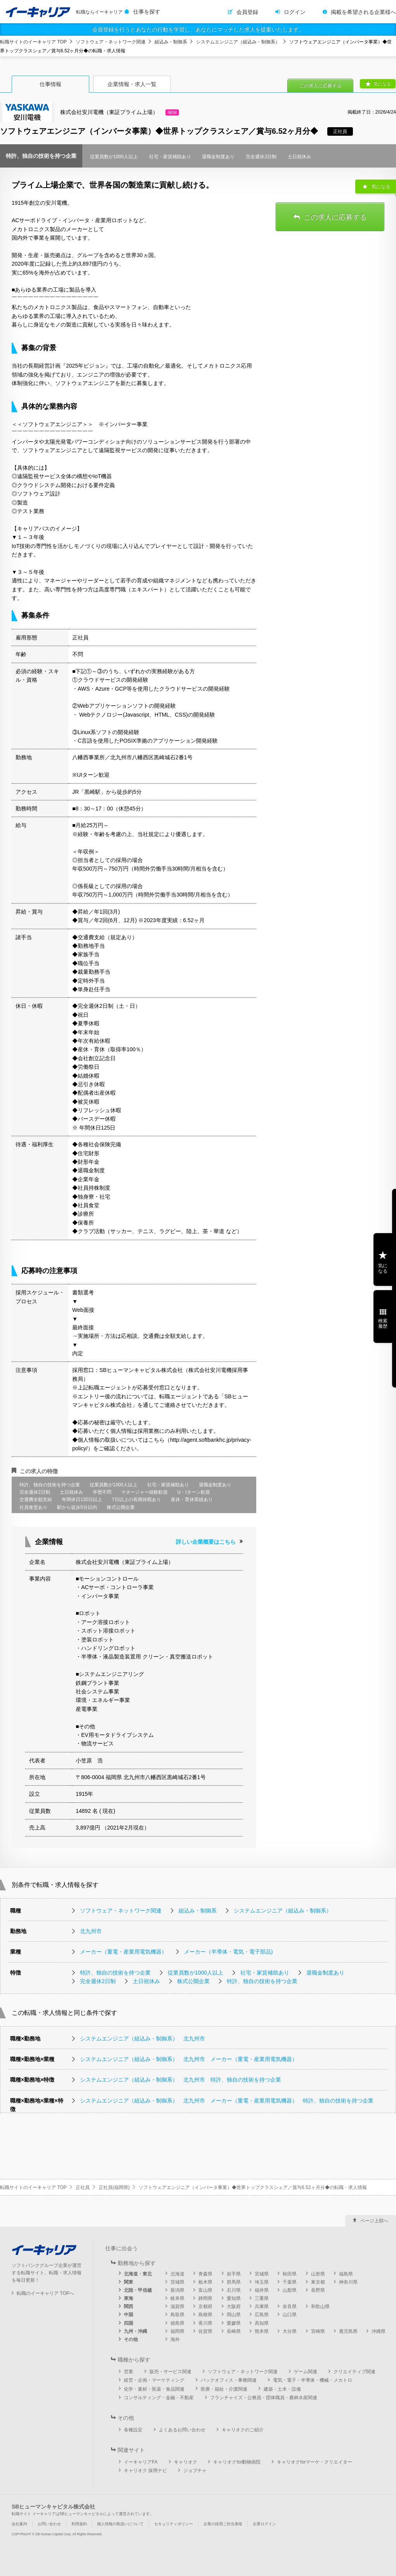  Describe the element at coordinates (262, 2306) in the screenshot. I see `兵庫県` at that location.